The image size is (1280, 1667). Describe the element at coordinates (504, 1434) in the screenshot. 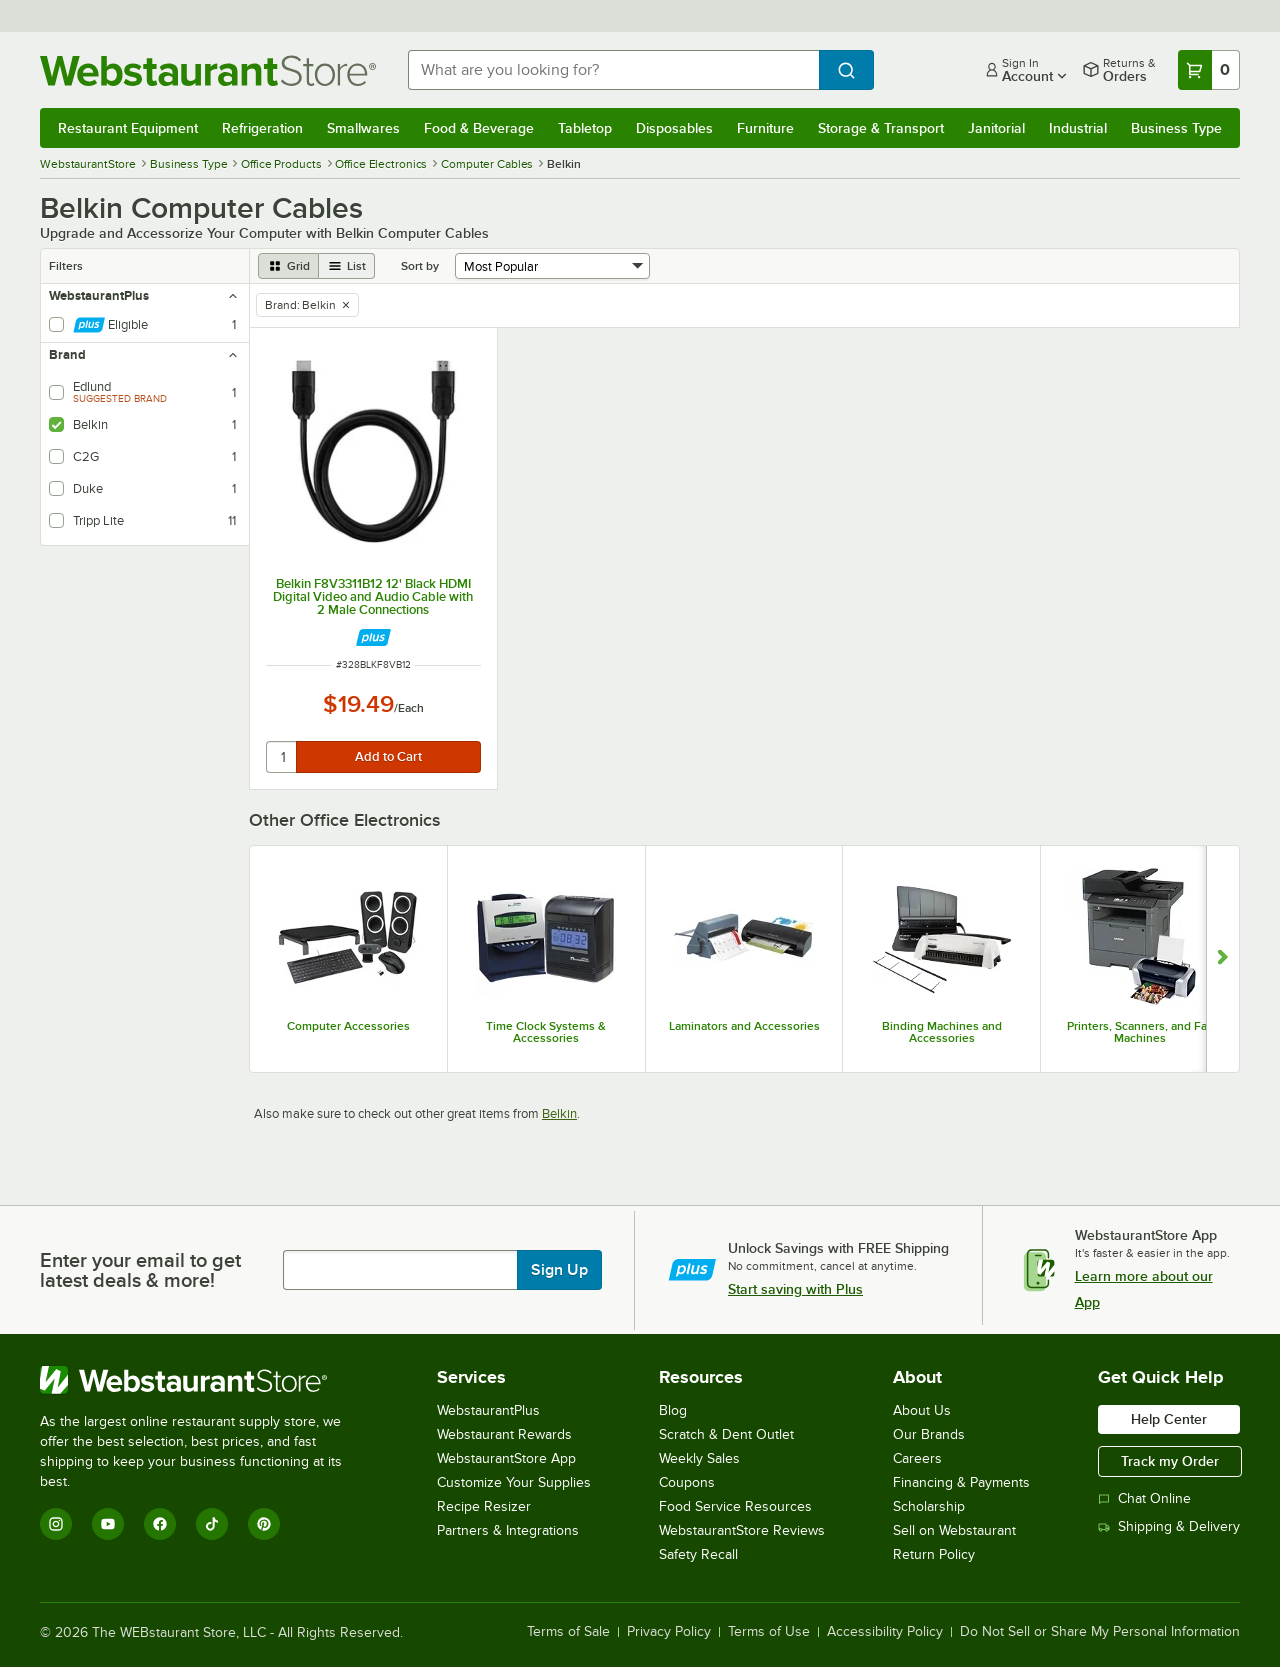

I see `Webstaurant Rewards` at that location.